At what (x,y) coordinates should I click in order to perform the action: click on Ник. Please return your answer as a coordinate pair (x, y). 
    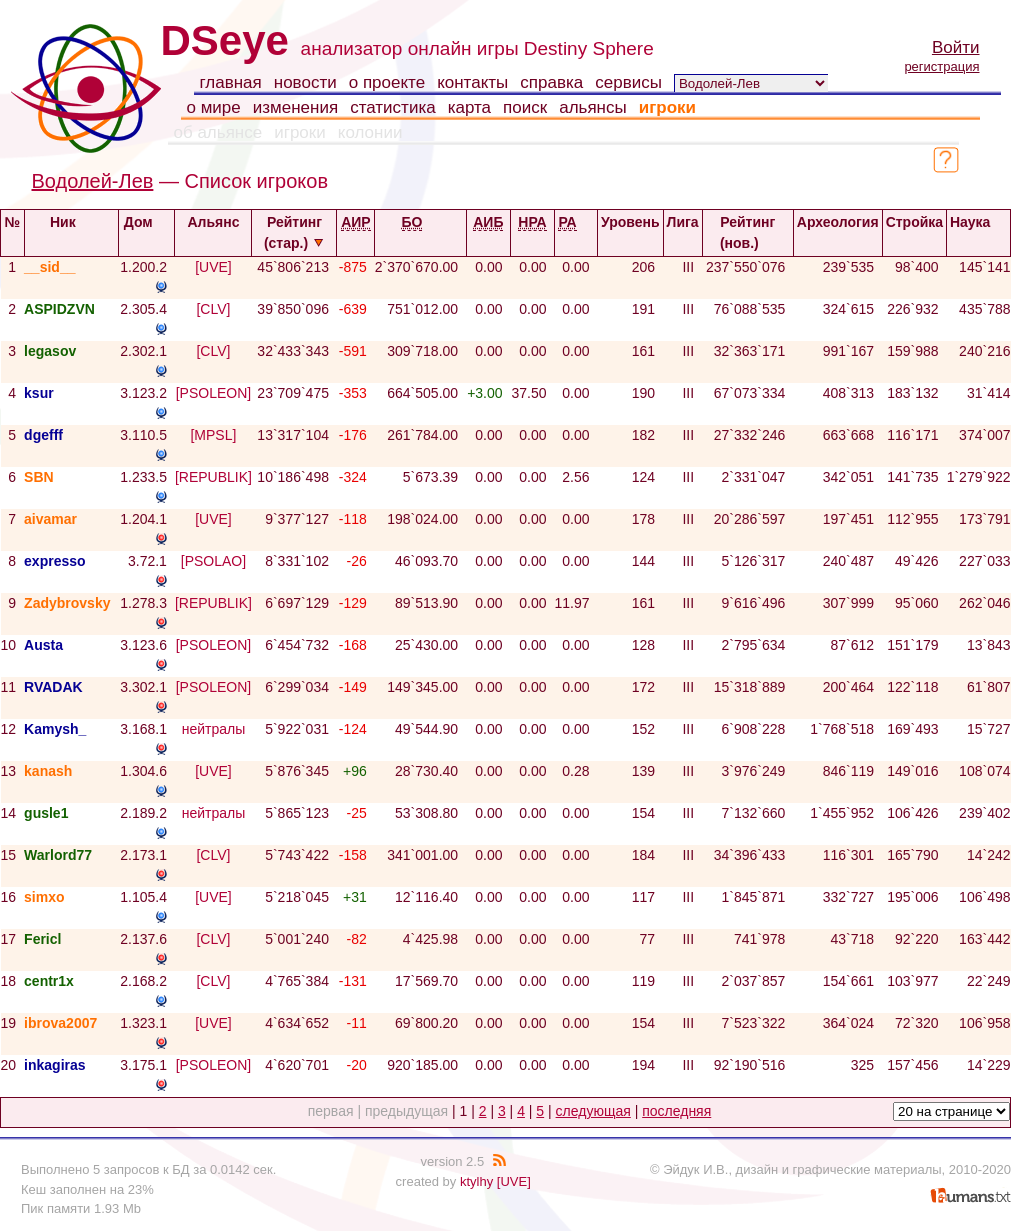
    Looking at the image, I should click on (71, 222).